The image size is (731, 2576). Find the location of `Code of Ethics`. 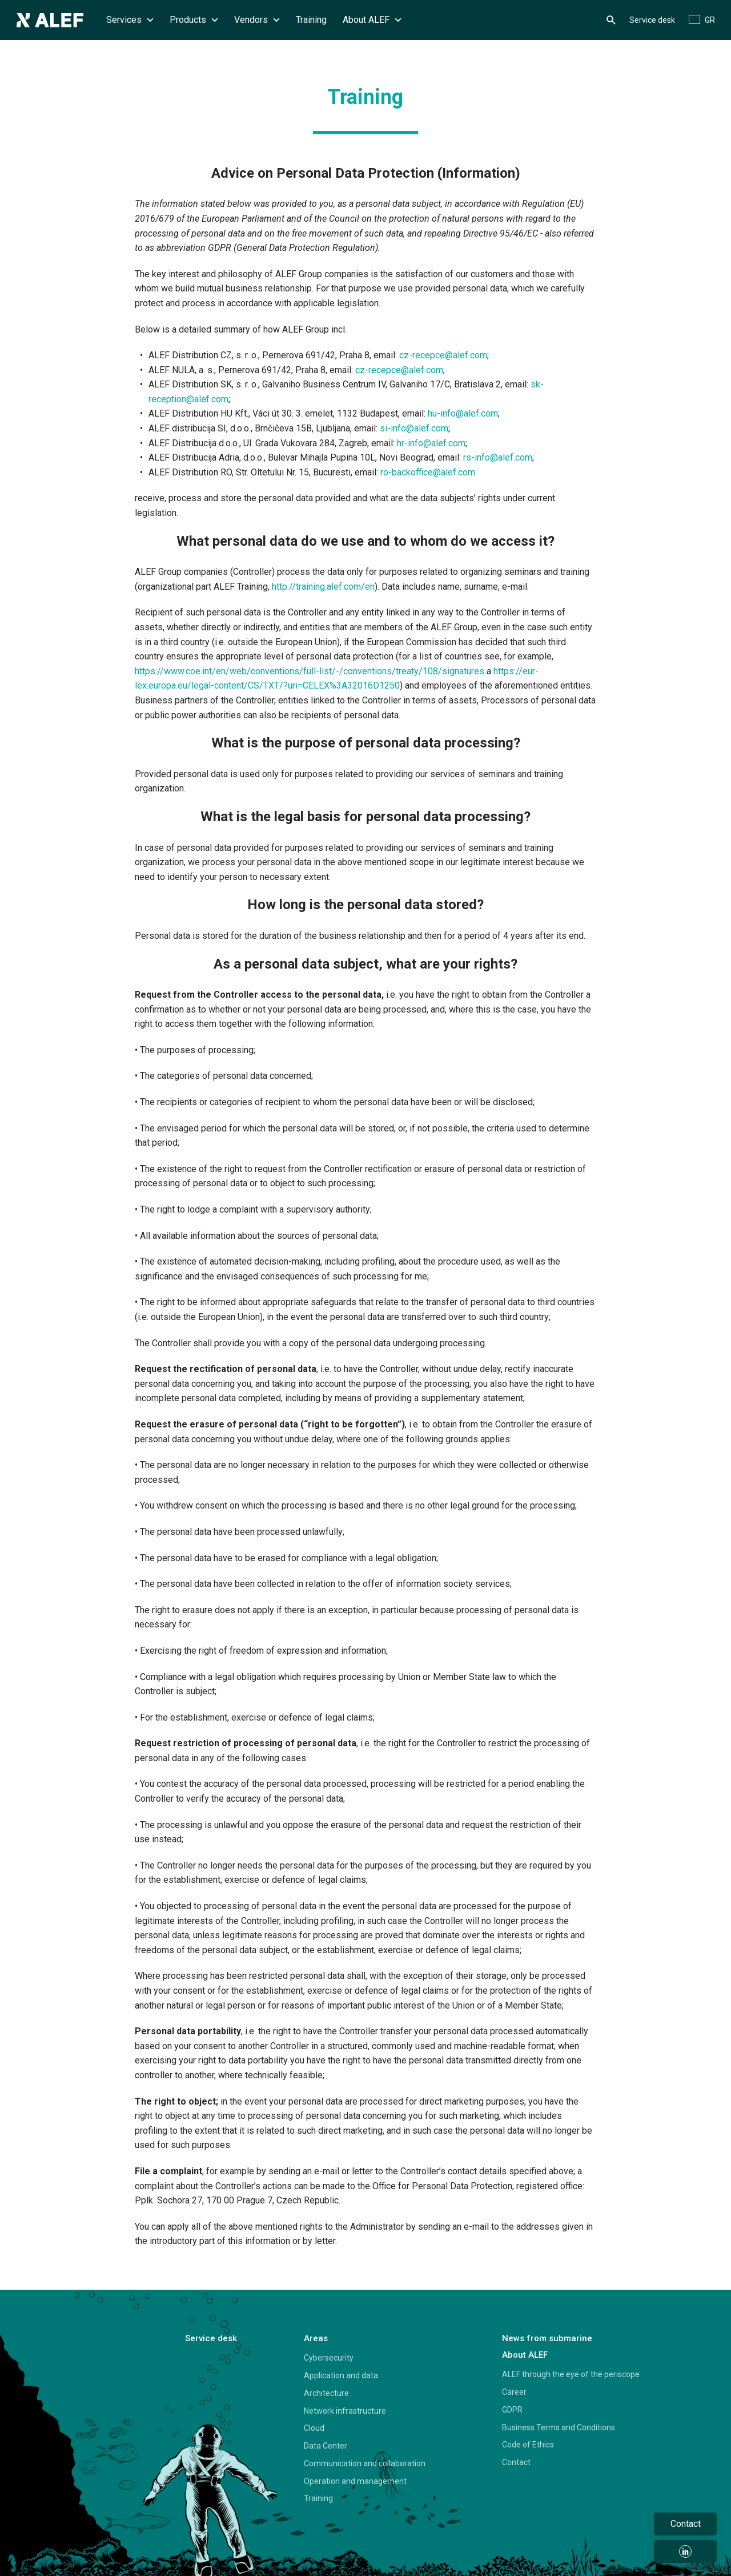

Code of Ethics is located at coordinates (528, 2444).